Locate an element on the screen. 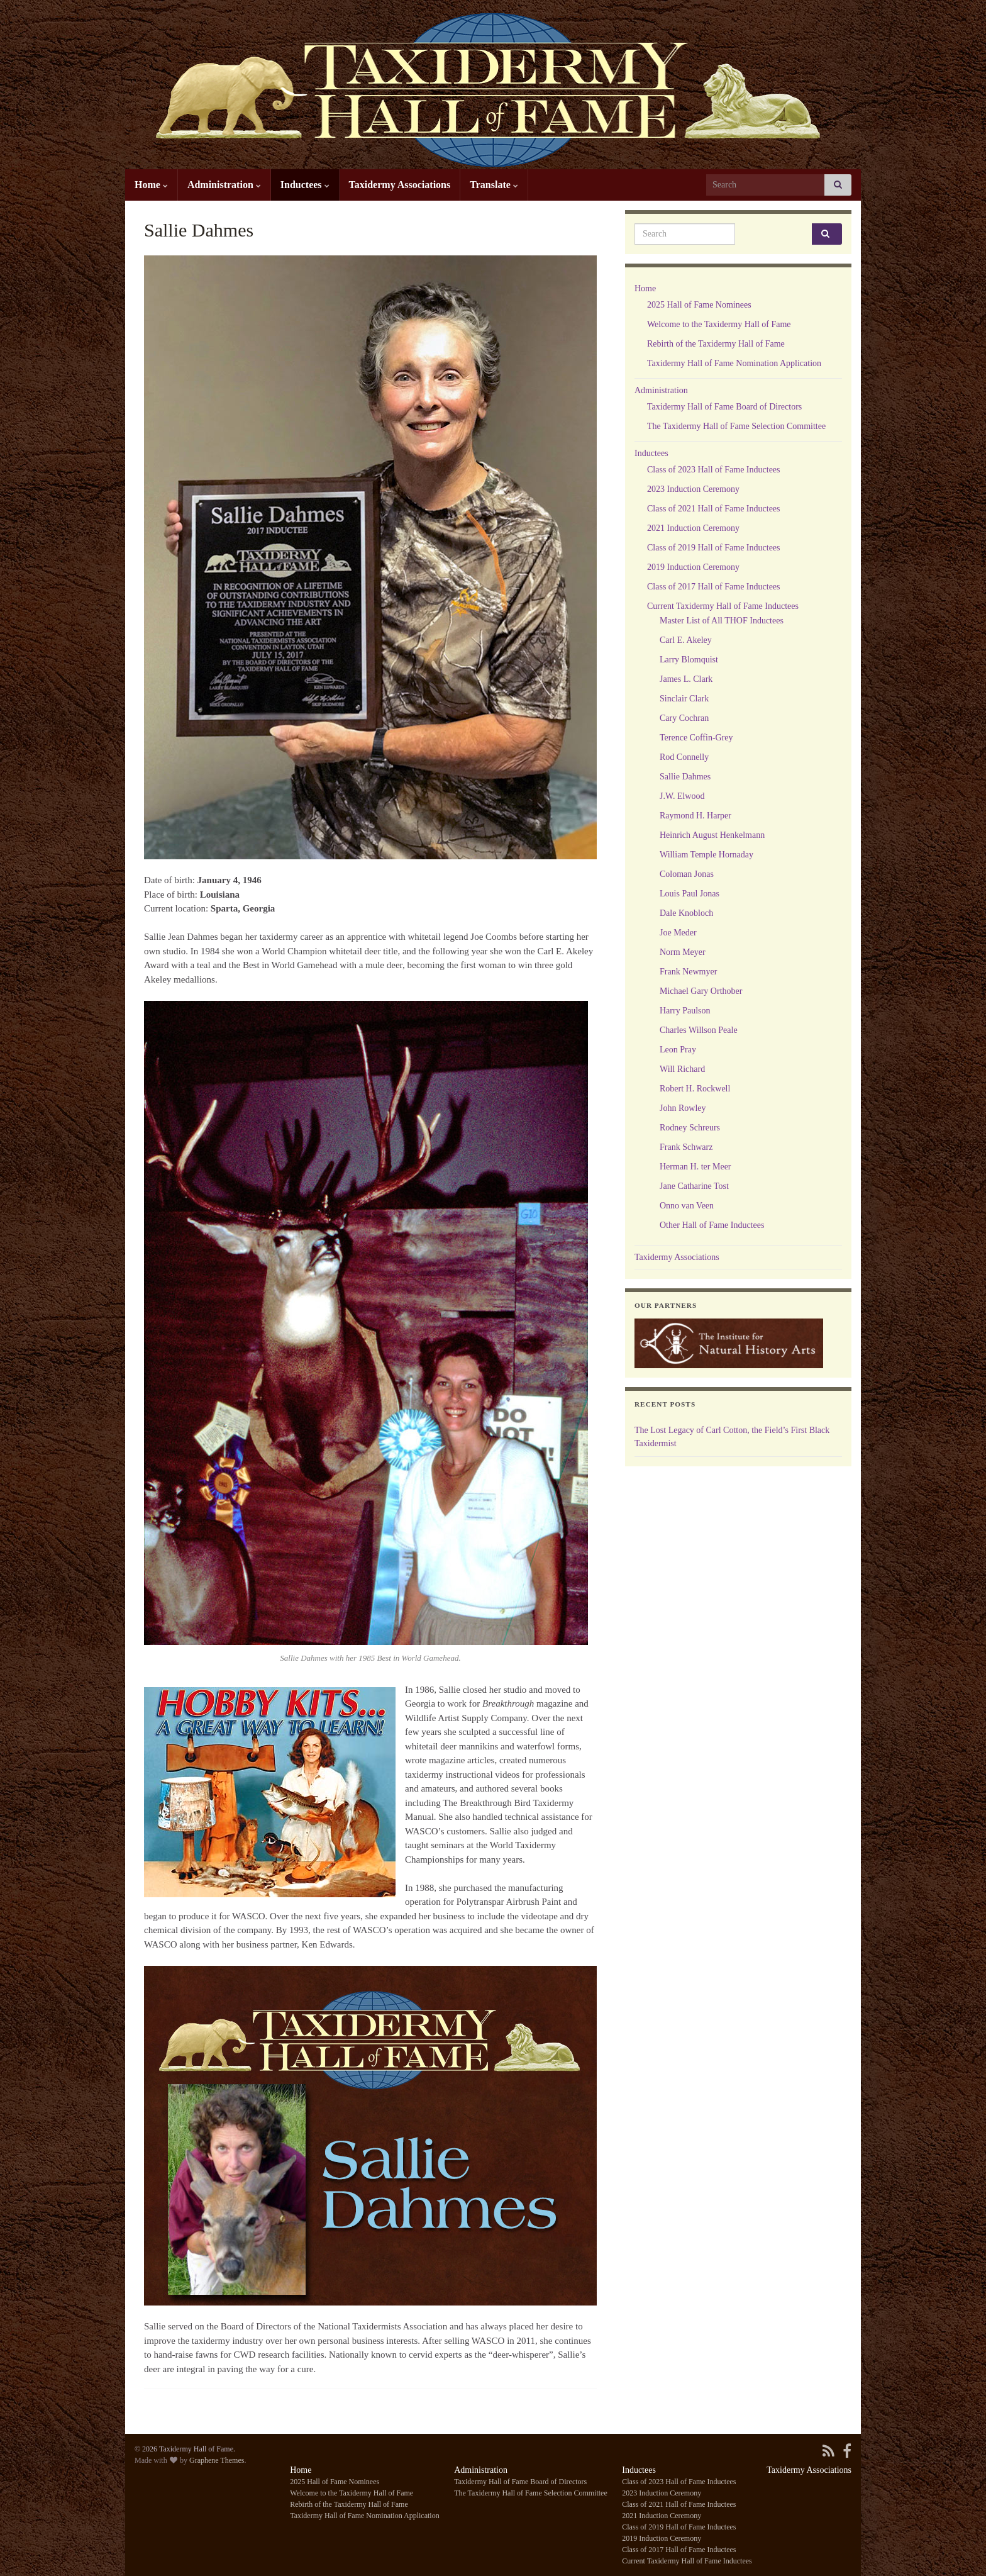 Image resolution: width=986 pixels, height=2576 pixels. Rodney Schreurs is located at coordinates (690, 1127).